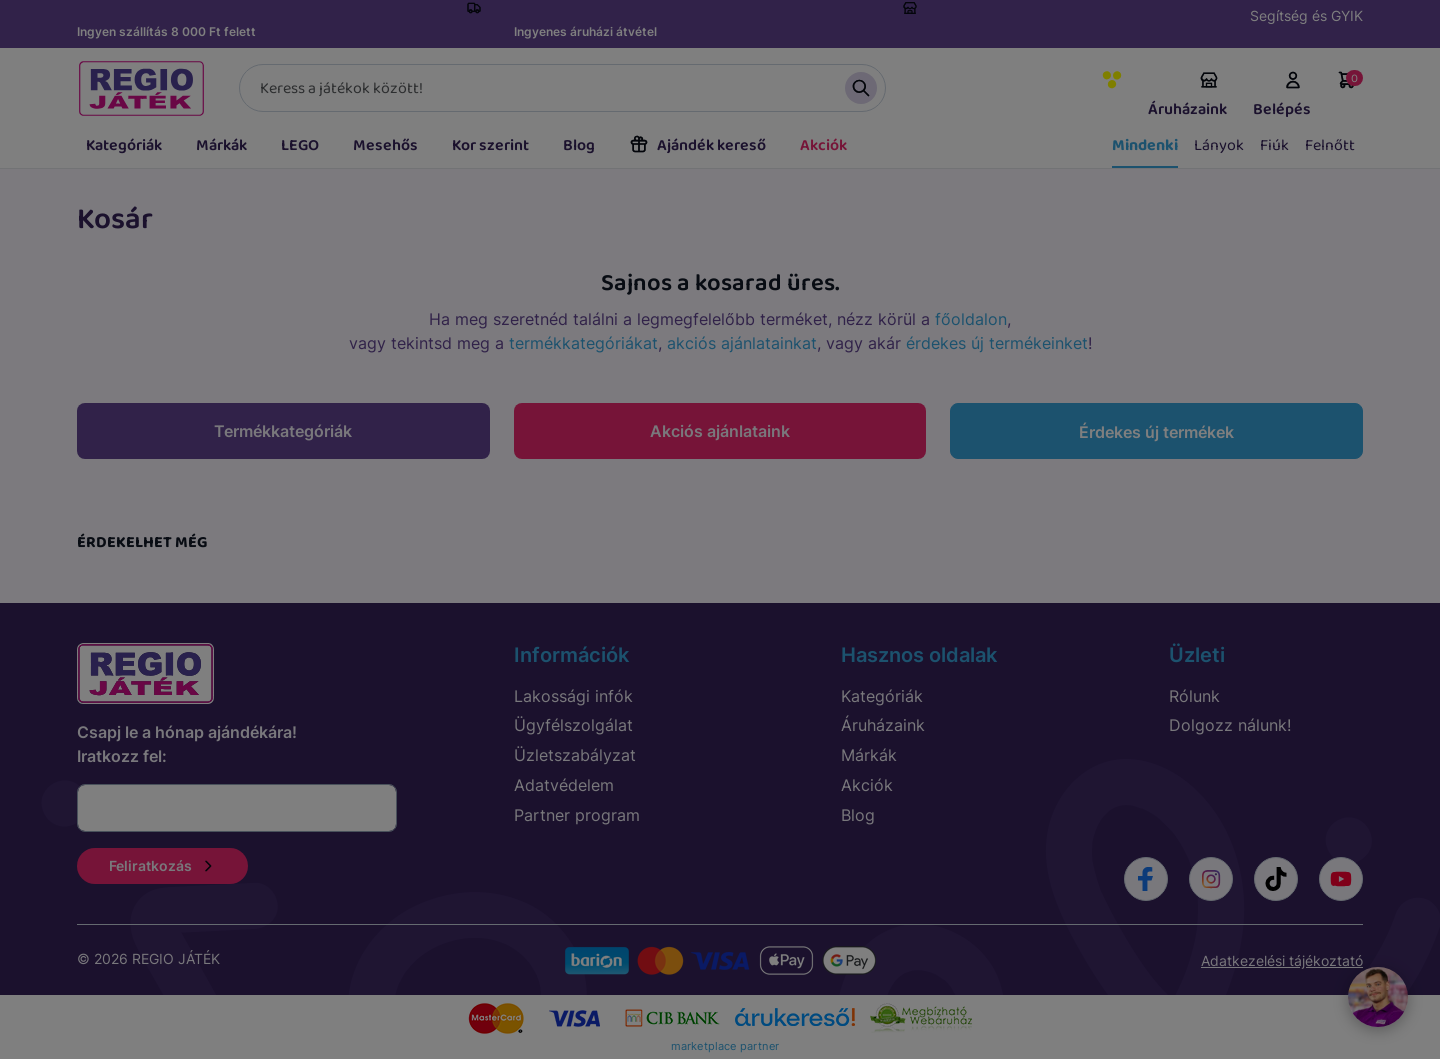  What do you see at coordinates (823, 145) in the screenshot?
I see `Akciók` at bounding box center [823, 145].